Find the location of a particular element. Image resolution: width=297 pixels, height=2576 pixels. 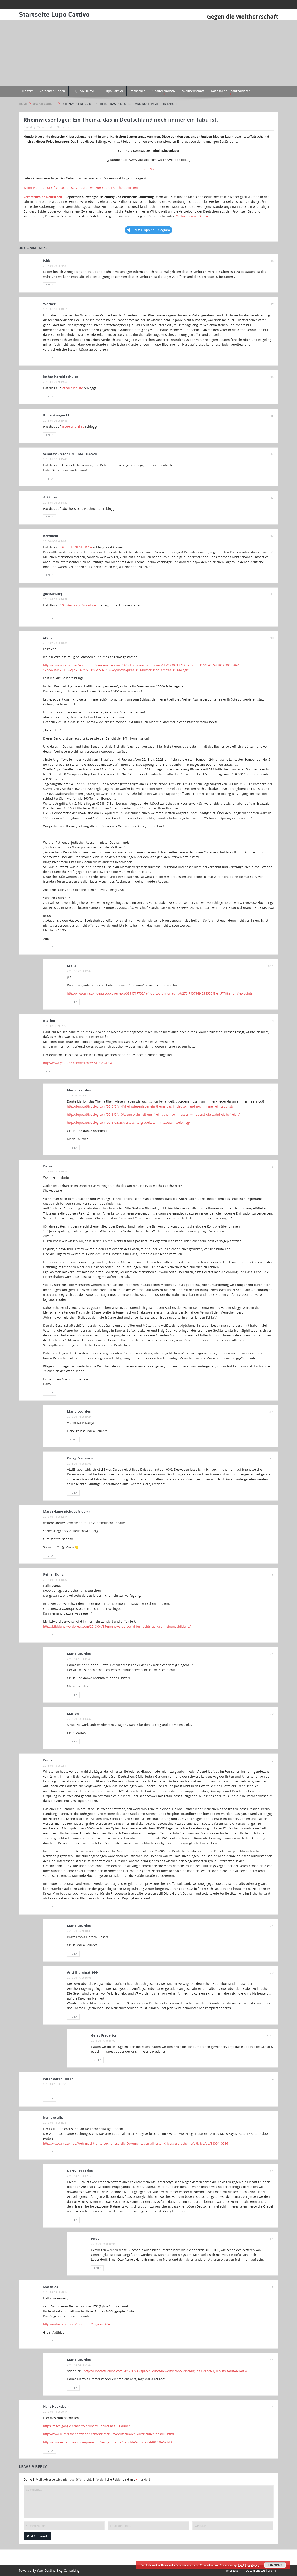

ginsterburg is located at coordinates (52, 594).